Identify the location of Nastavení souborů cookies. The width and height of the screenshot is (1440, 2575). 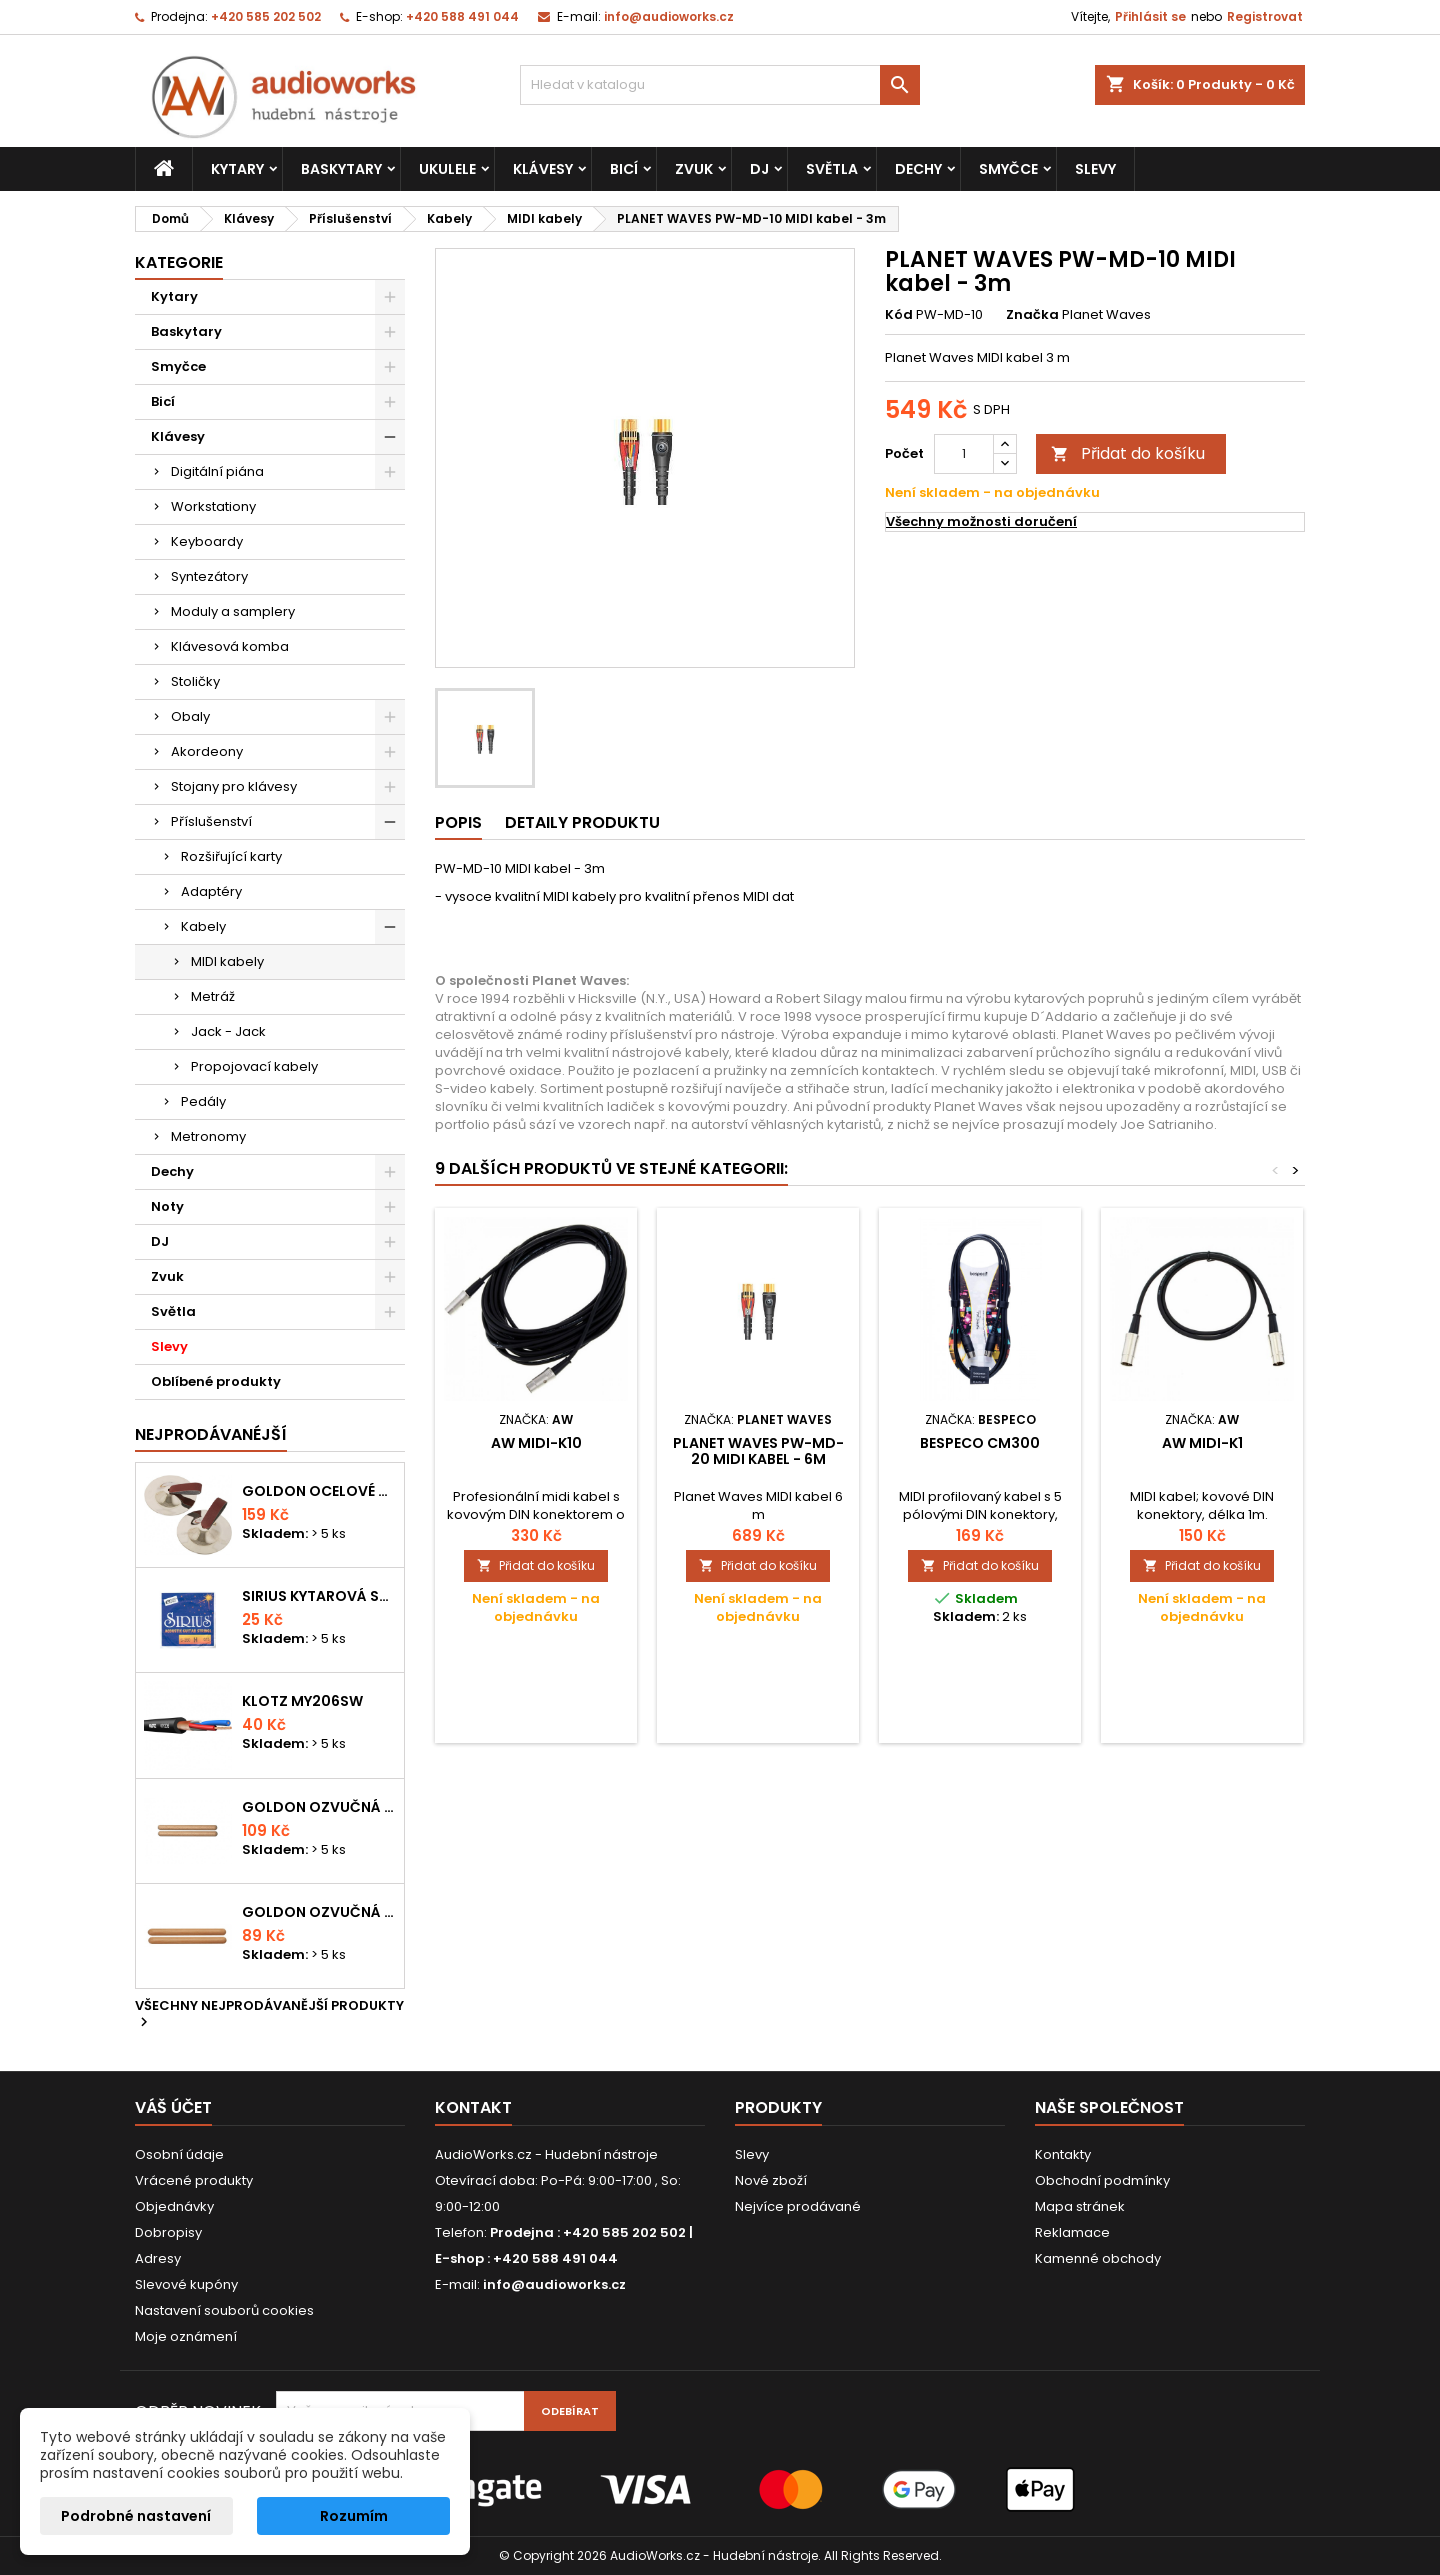
(224, 2310).